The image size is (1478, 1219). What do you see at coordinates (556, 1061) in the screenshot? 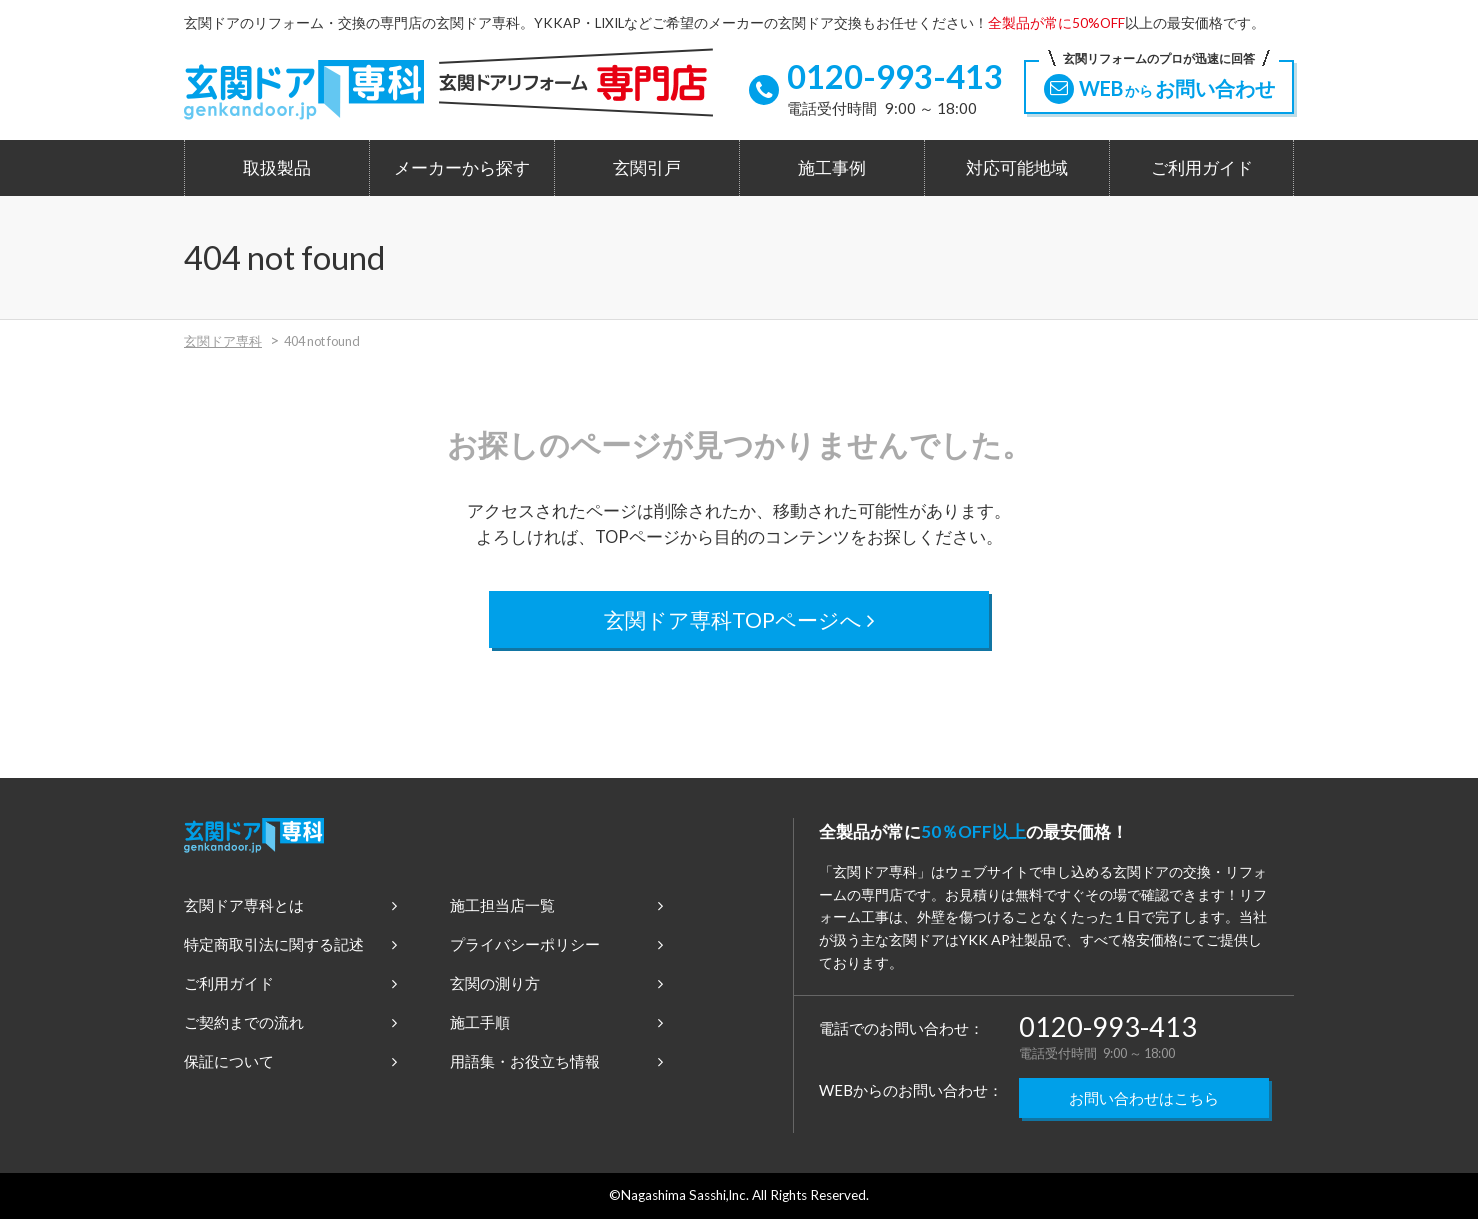
I see `用語集・お役立ち情報` at bounding box center [556, 1061].